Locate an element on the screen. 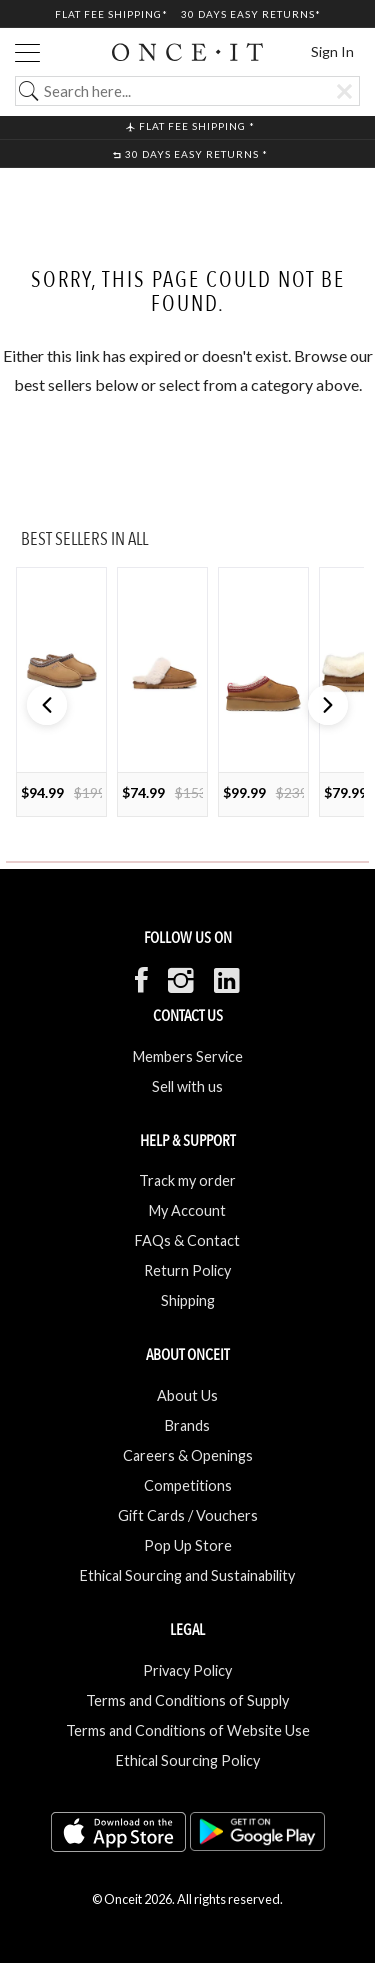  Sell with us is located at coordinates (187, 1086).